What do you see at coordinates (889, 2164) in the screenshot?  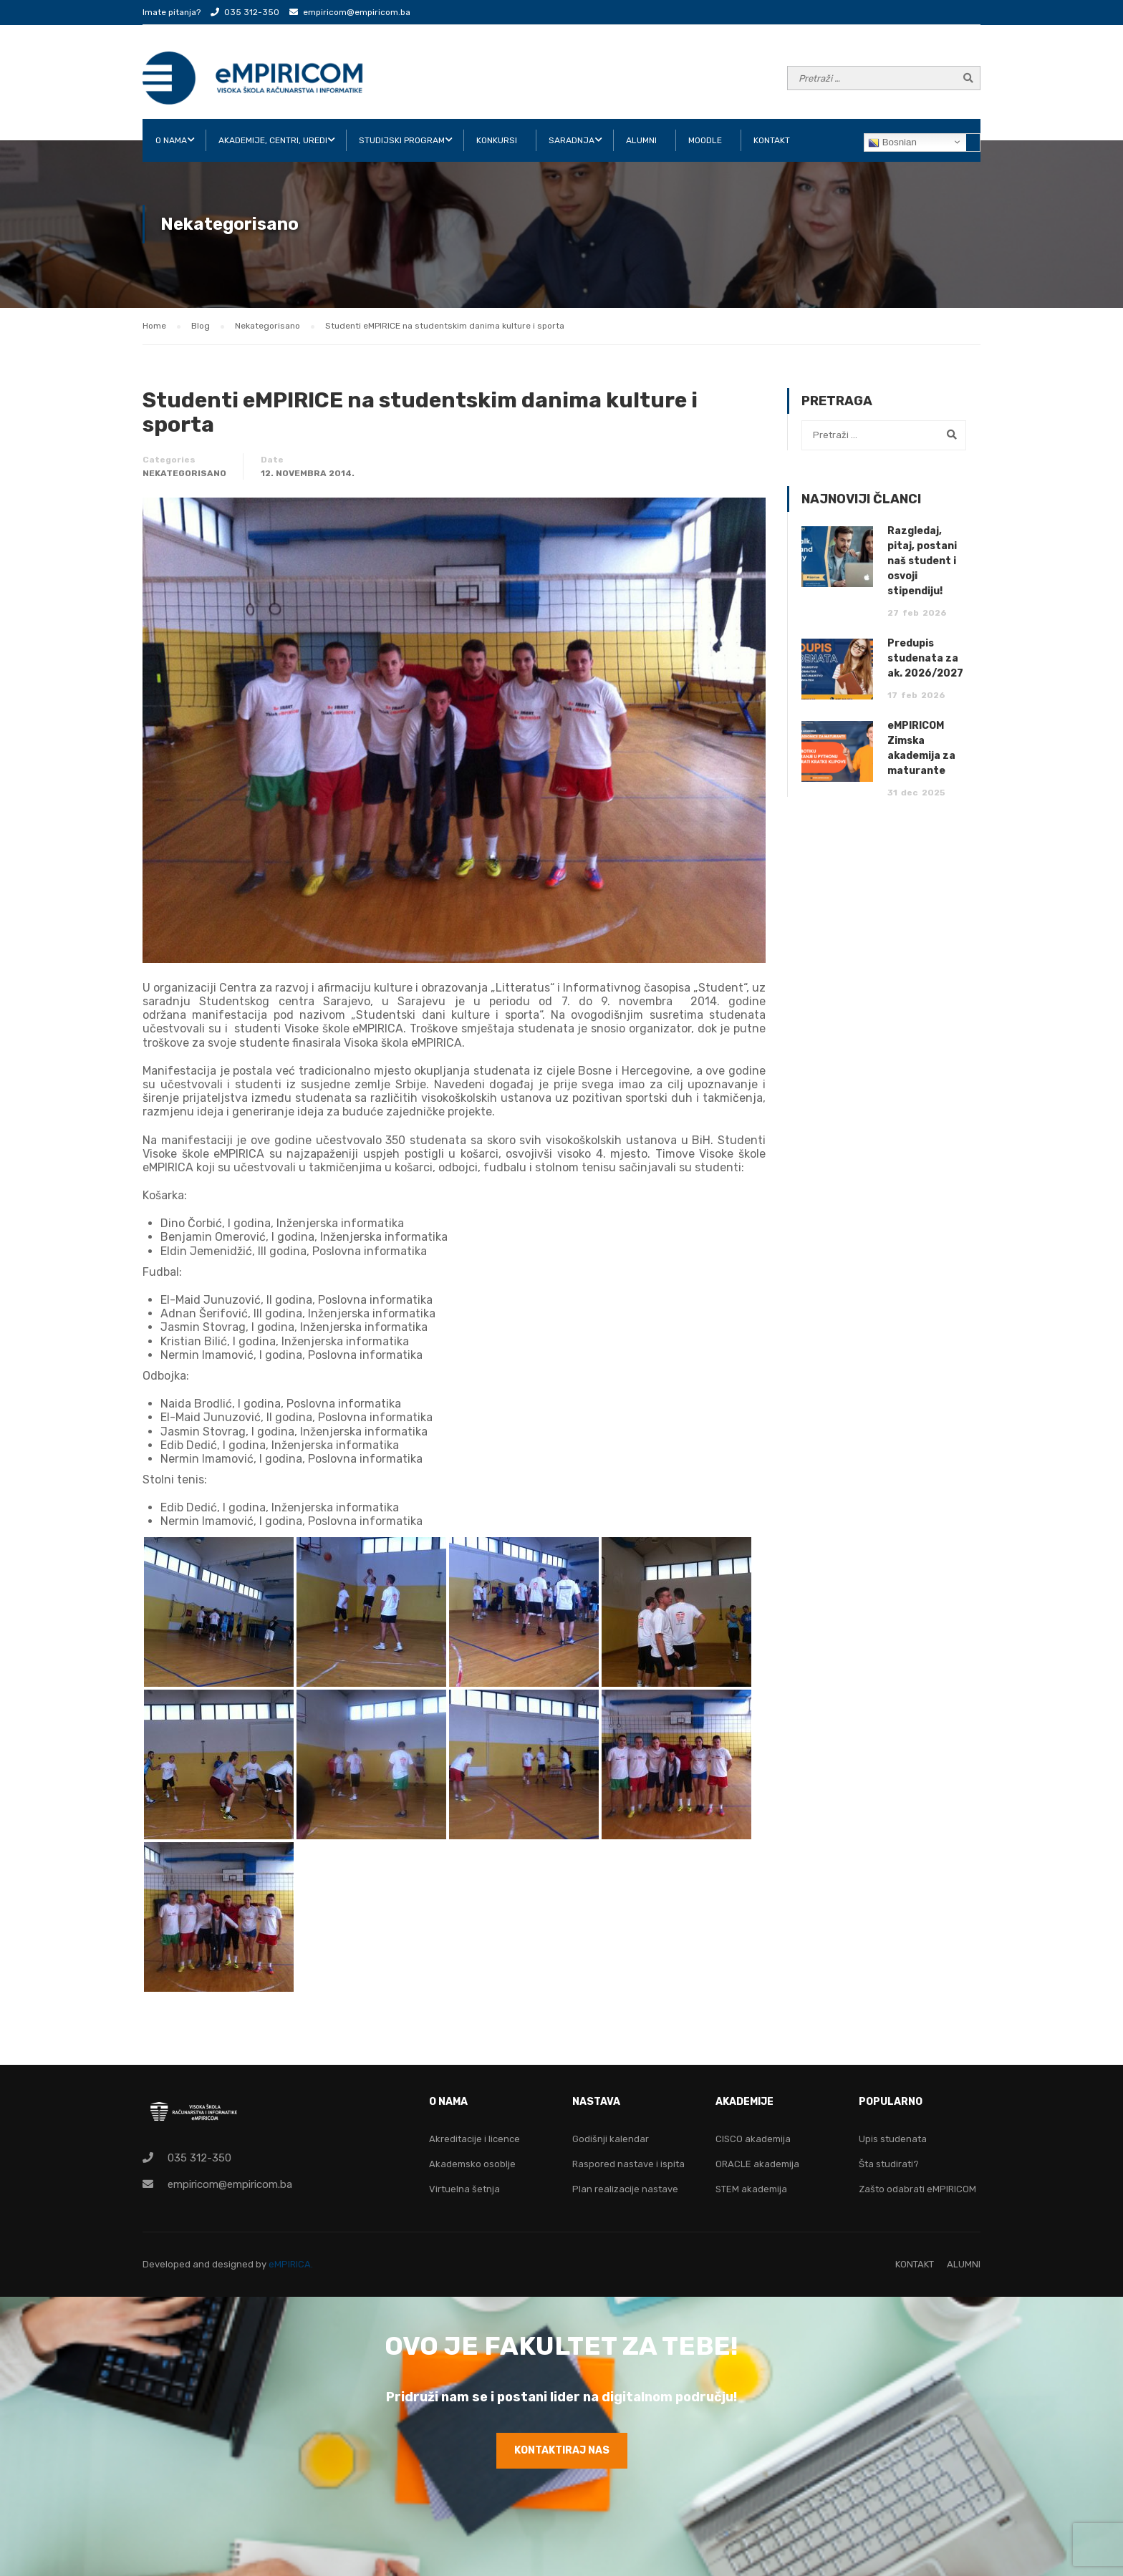 I see `Šta studirati?` at bounding box center [889, 2164].